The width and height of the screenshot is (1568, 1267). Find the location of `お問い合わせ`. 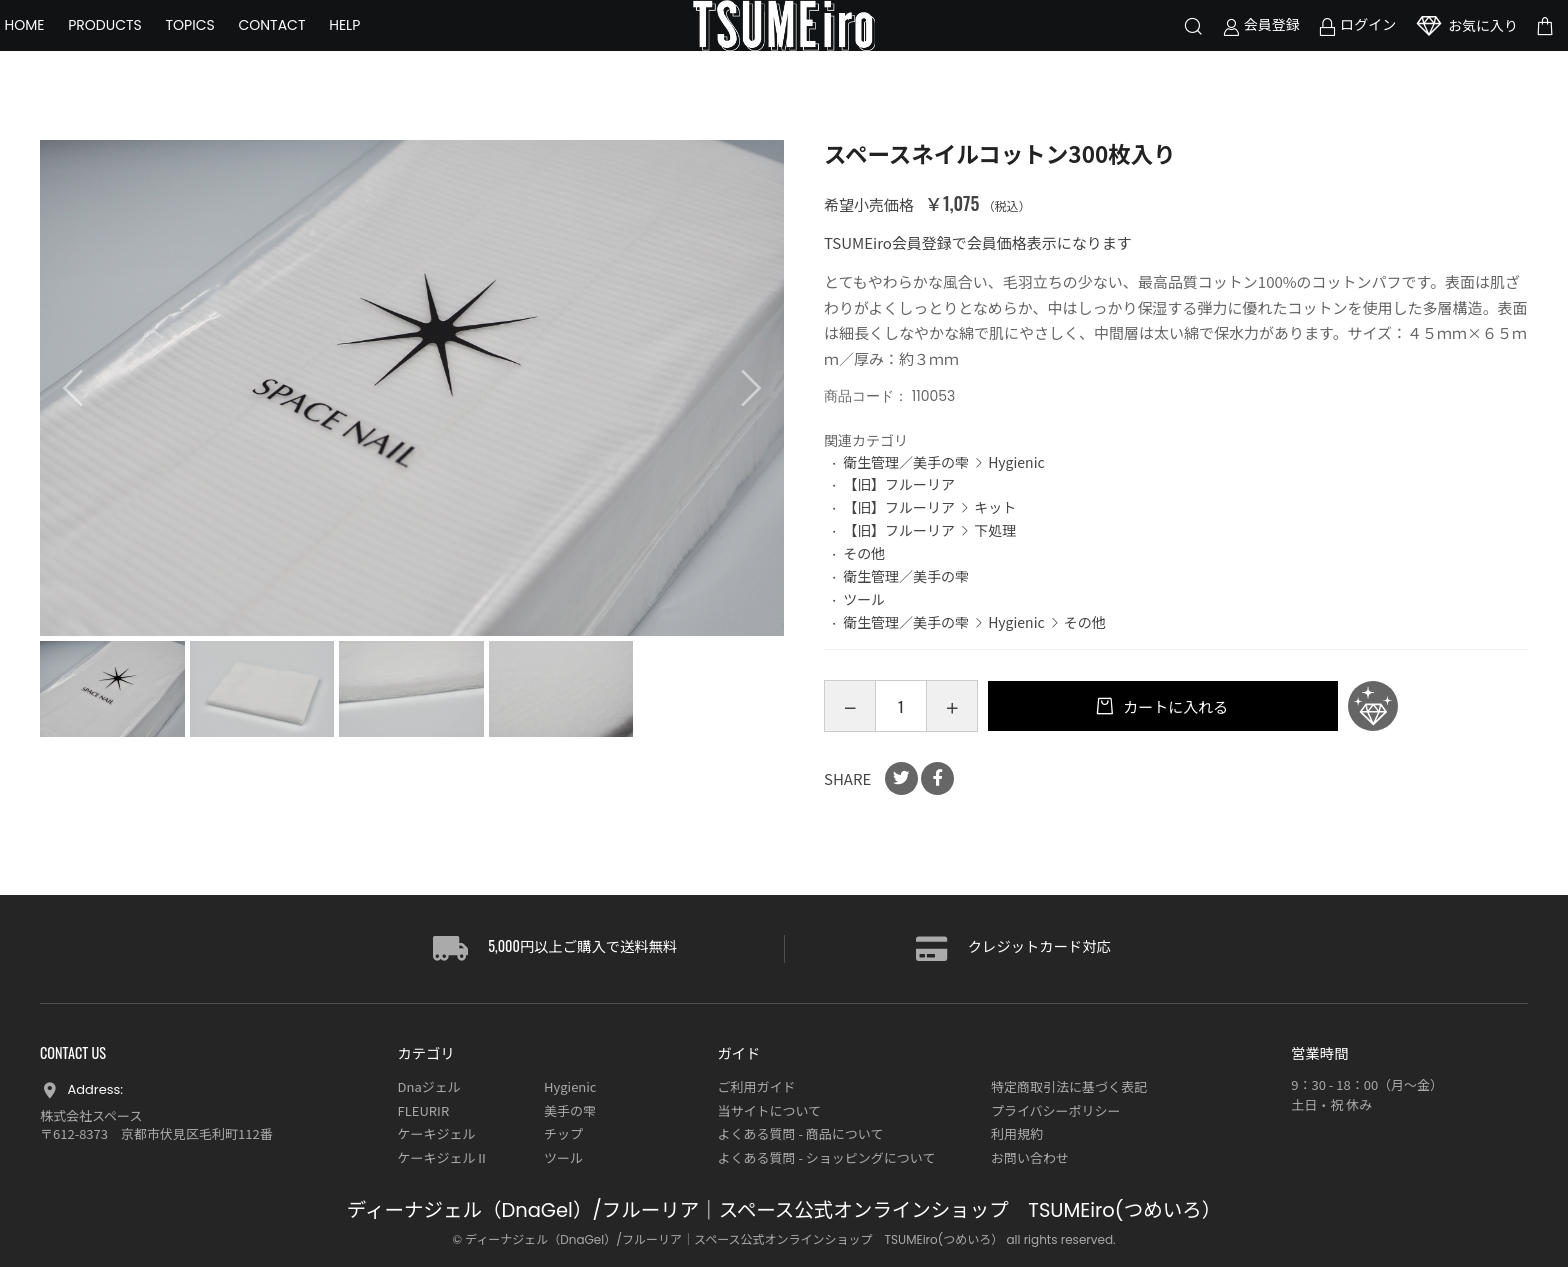

お問い合わせ is located at coordinates (1030, 1157).